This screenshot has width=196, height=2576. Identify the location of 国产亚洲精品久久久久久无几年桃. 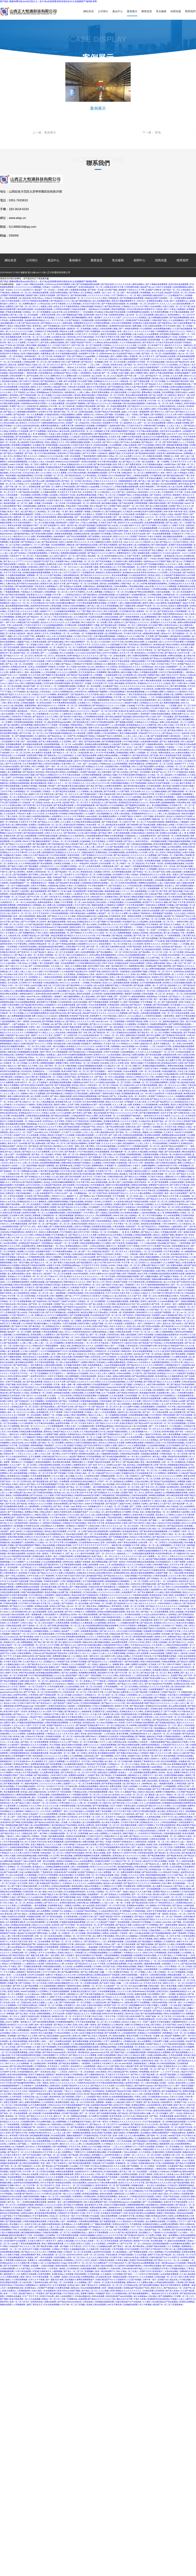
(98, 855).